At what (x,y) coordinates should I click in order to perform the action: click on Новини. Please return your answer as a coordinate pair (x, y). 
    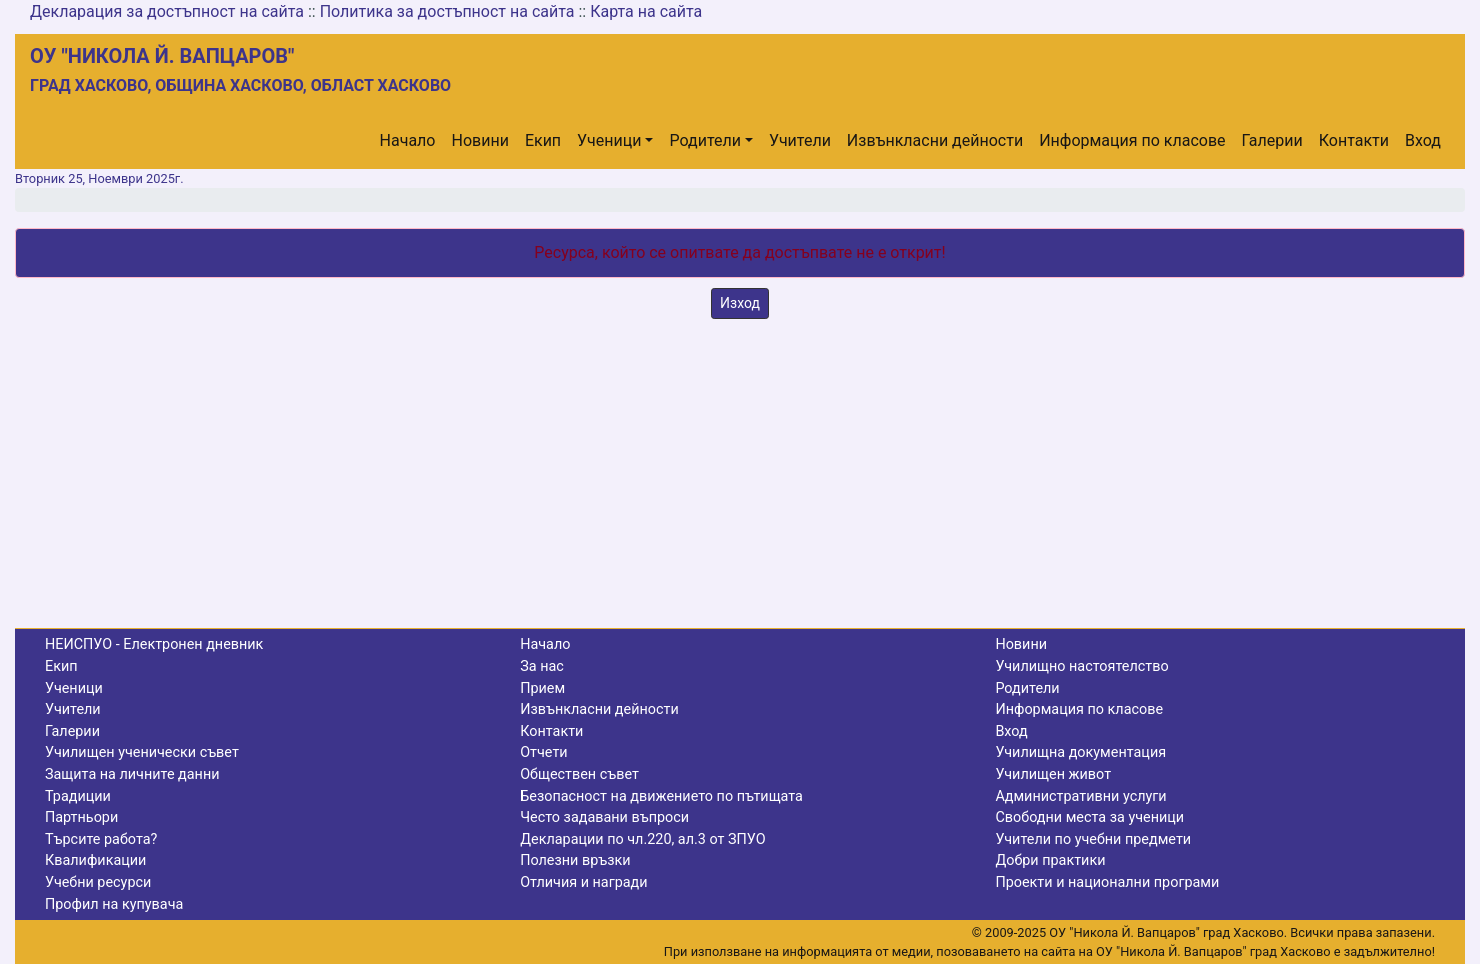
    Looking at the image, I should click on (480, 140).